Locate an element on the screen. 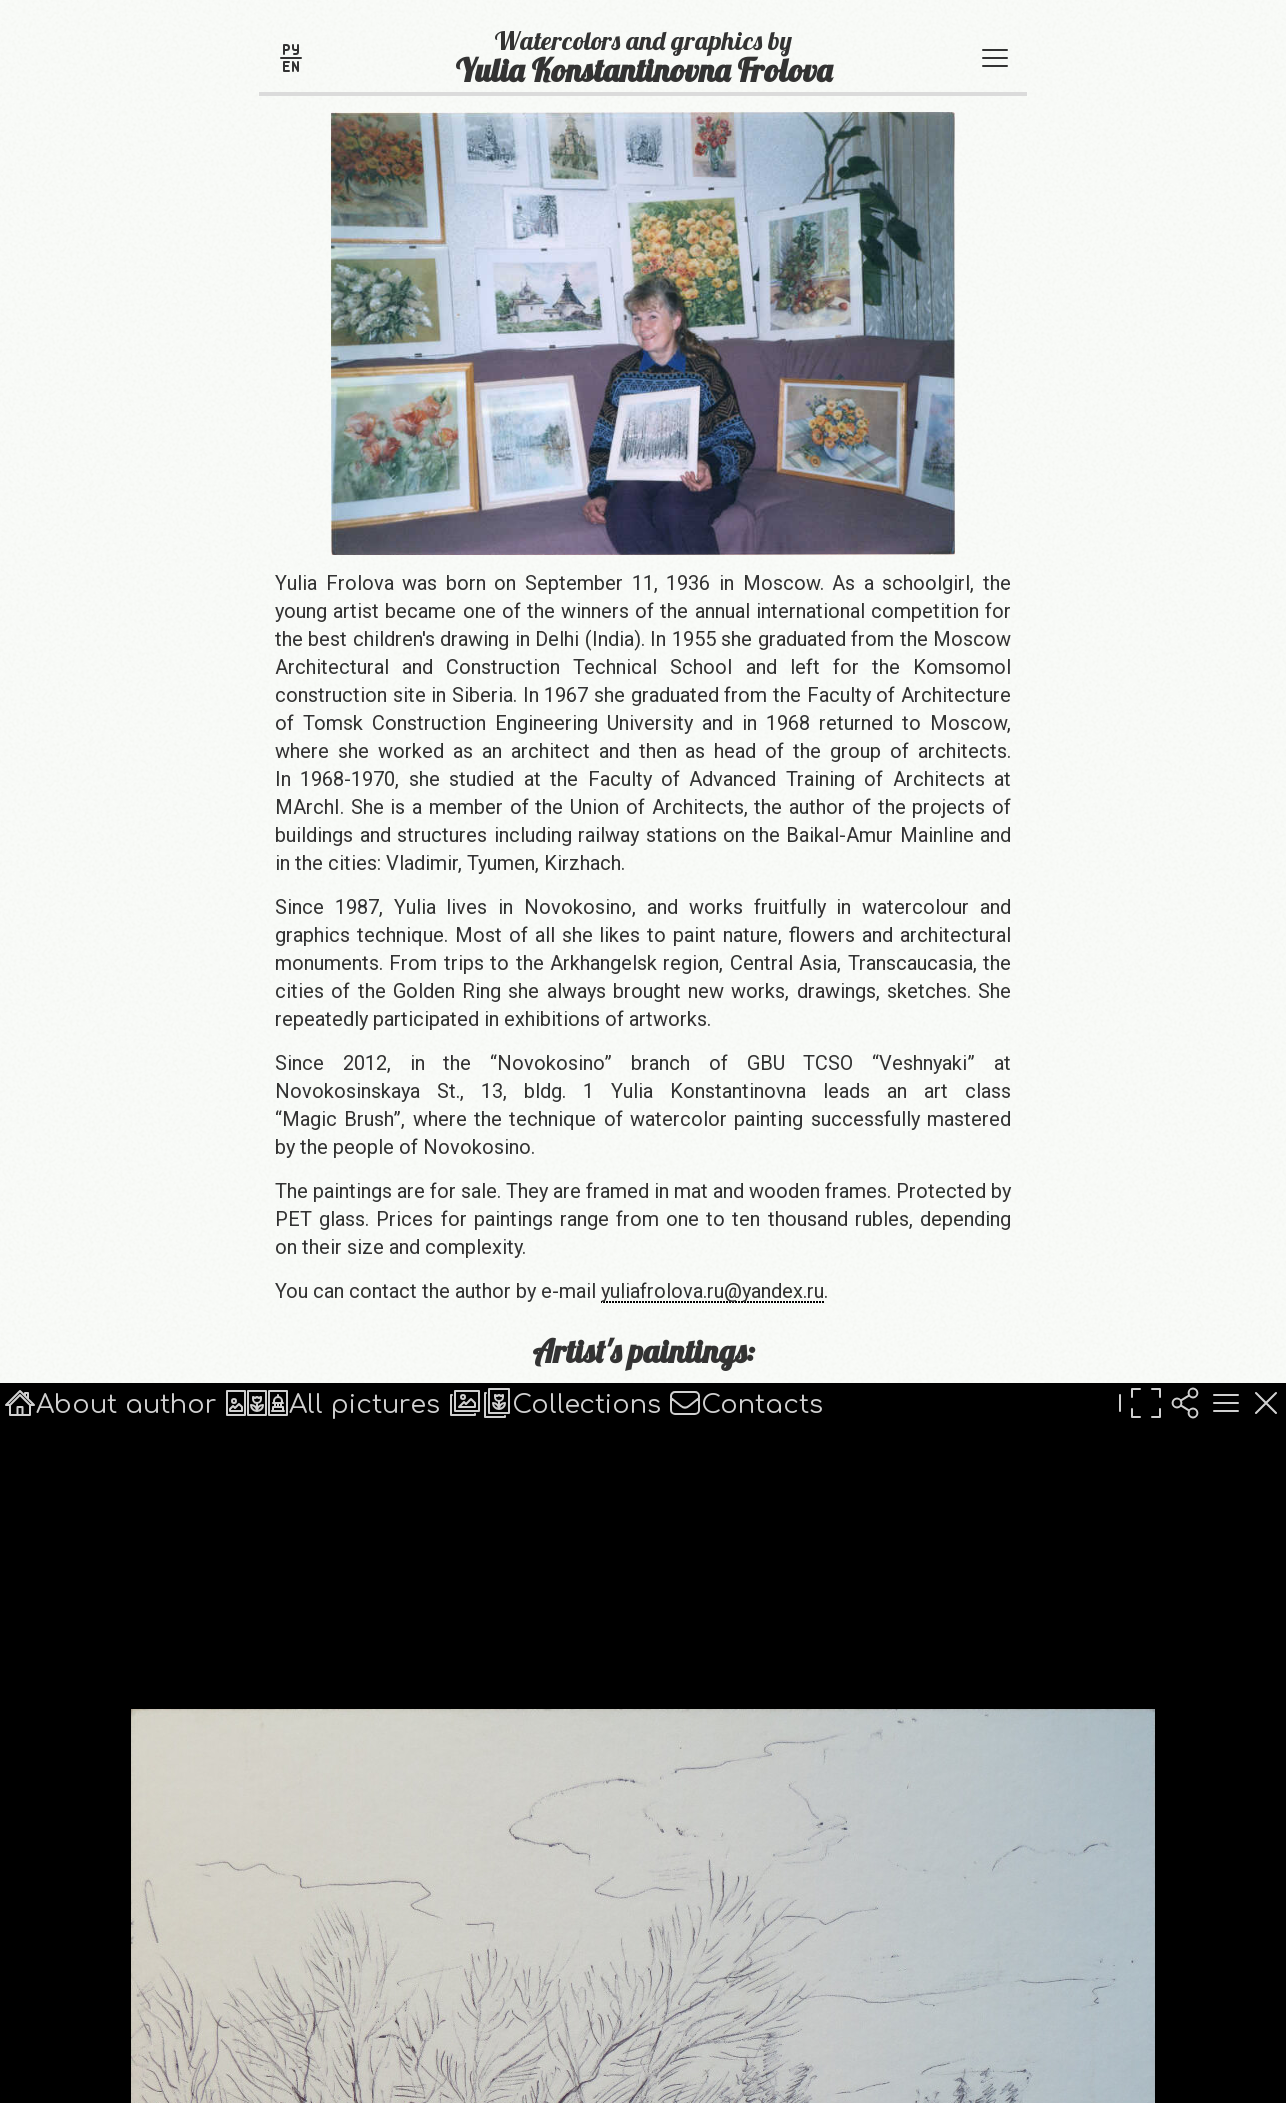 This screenshot has height=2103, width=1286. yuliafrolova.ru@yandex.ru is located at coordinates (712, 1291).